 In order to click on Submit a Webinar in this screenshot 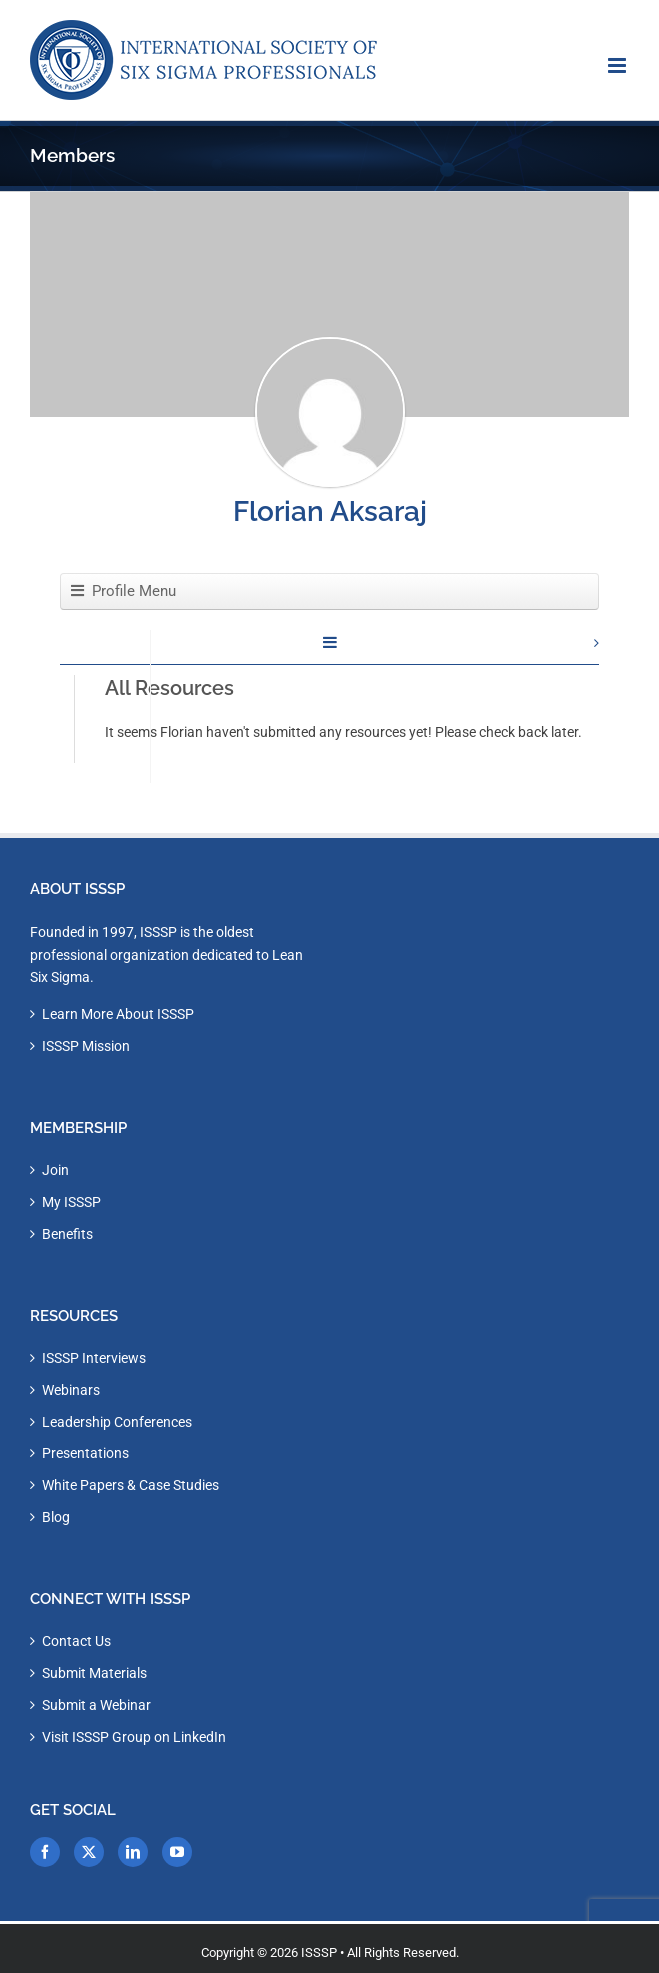, I will do `click(96, 1705)`.